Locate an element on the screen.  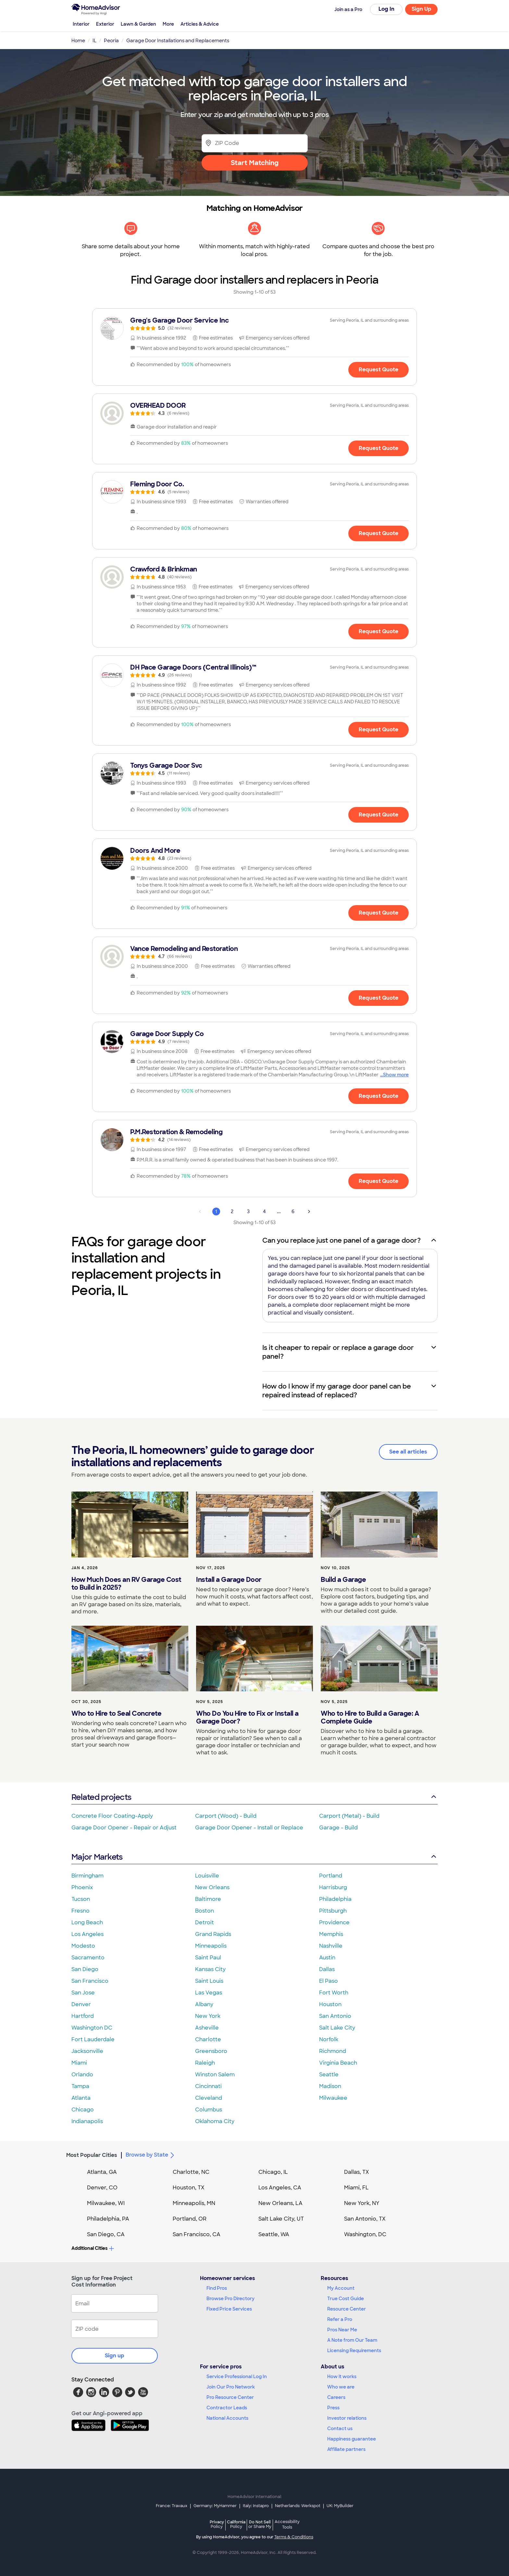
Major Markets is located at coordinates (254, 1857).